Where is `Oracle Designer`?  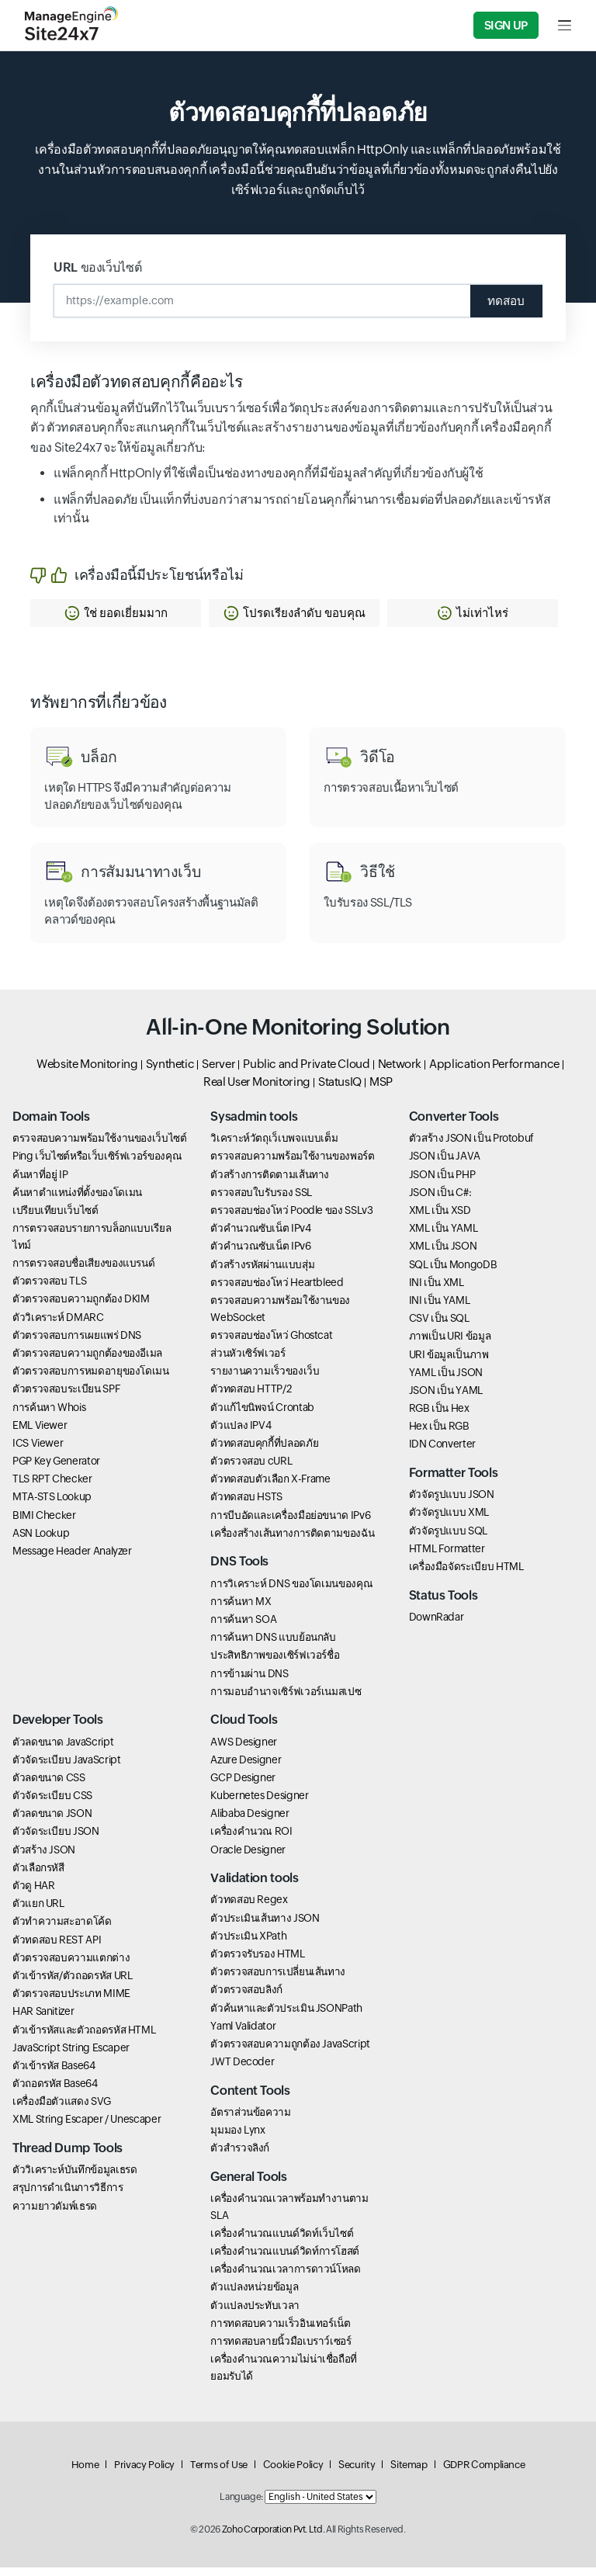
Oracle Designer is located at coordinates (248, 1857).